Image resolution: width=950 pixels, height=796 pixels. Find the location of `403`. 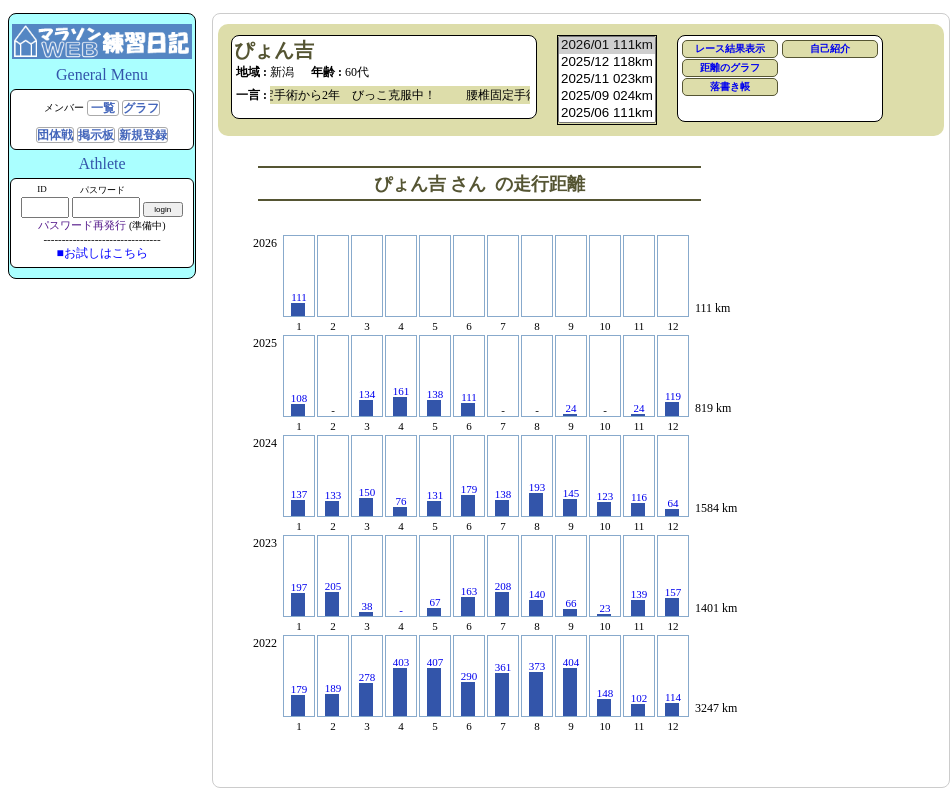

403 is located at coordinates (401, 686).